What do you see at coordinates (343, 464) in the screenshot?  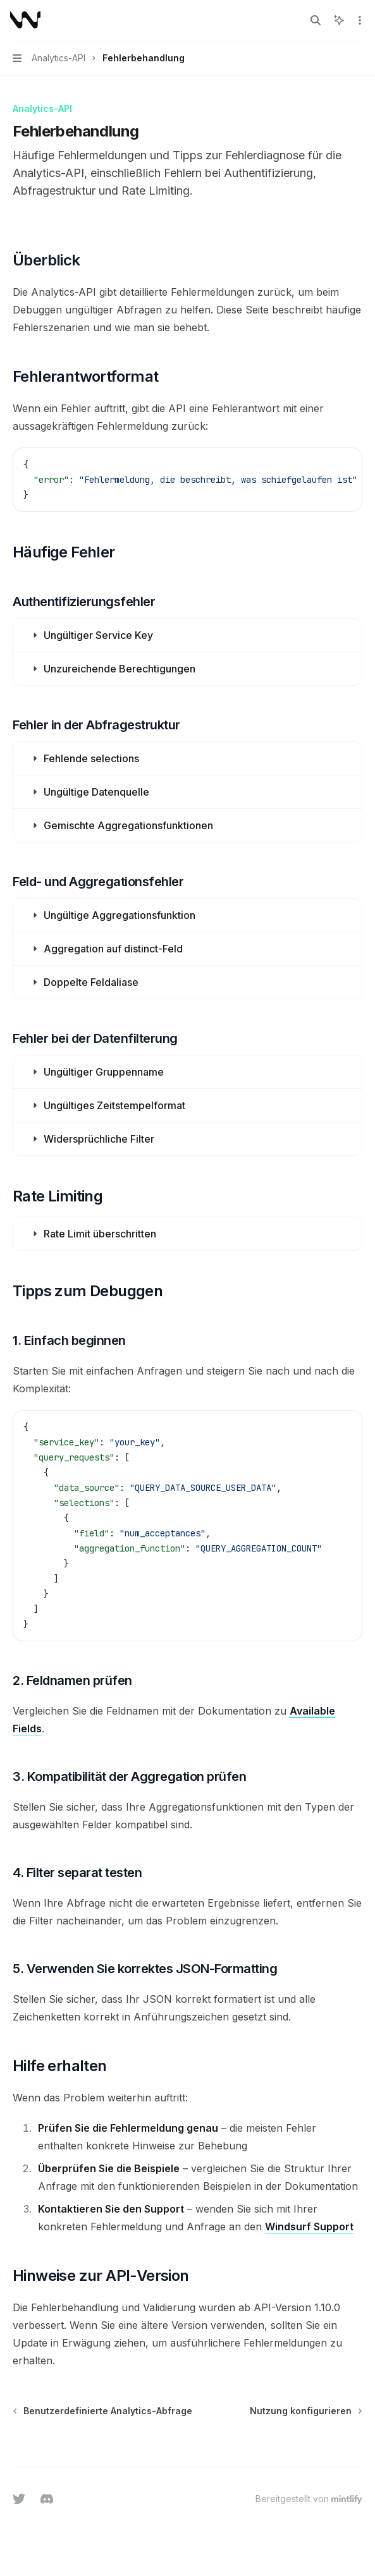 I see `[KI fragen]` at bounding box center [343, 464].